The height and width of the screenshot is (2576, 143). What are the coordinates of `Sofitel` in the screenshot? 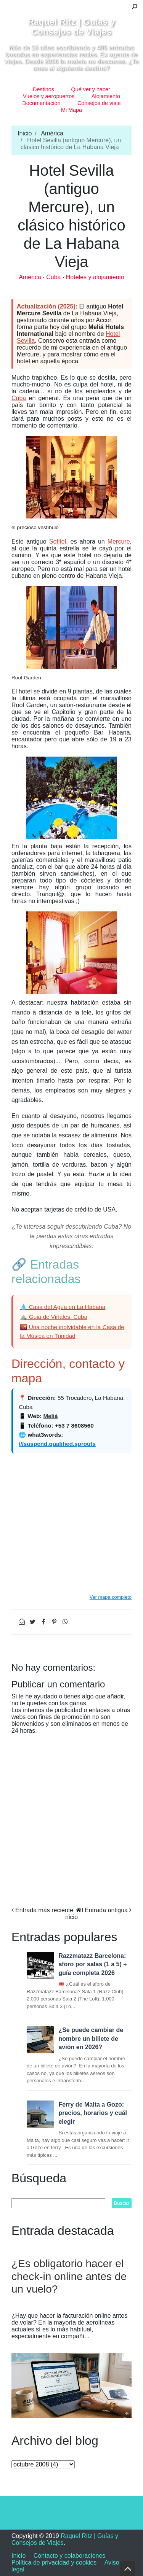 It's located at (57, 541).